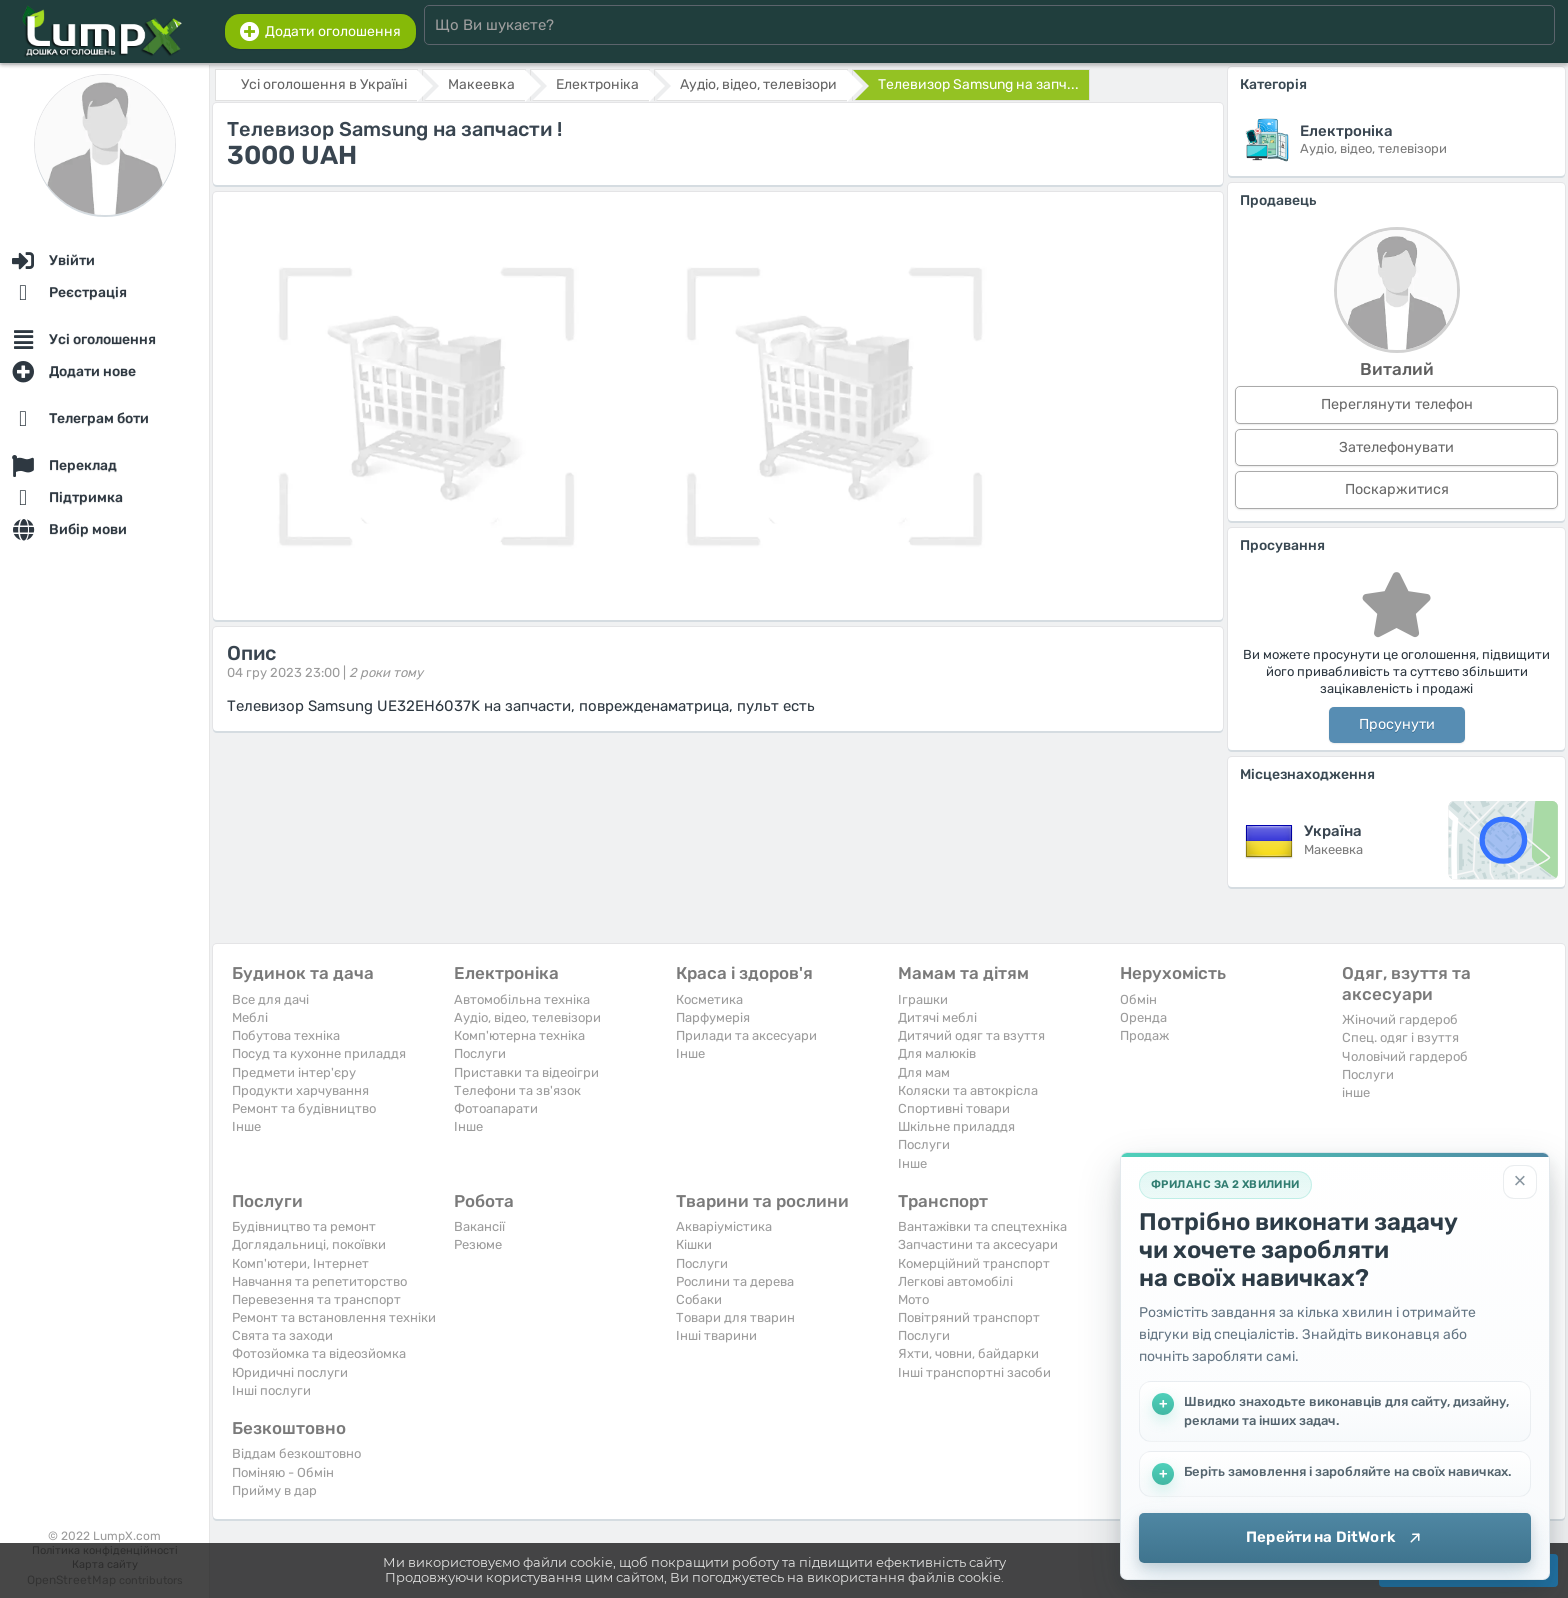 This screenshot has height=1598, width=1568. I want to click on Обмін, so click(1138, 999).